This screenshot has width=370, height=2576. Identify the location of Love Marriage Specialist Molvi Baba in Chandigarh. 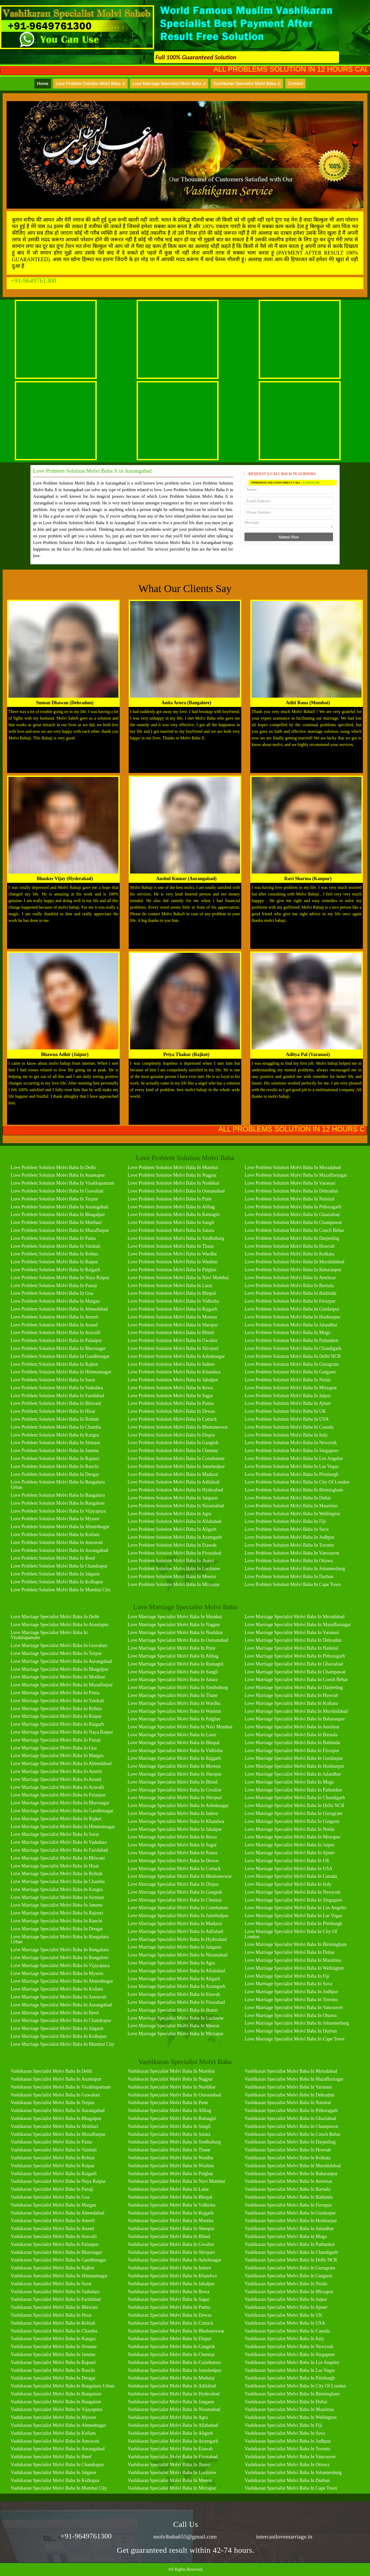
(294, 1797).